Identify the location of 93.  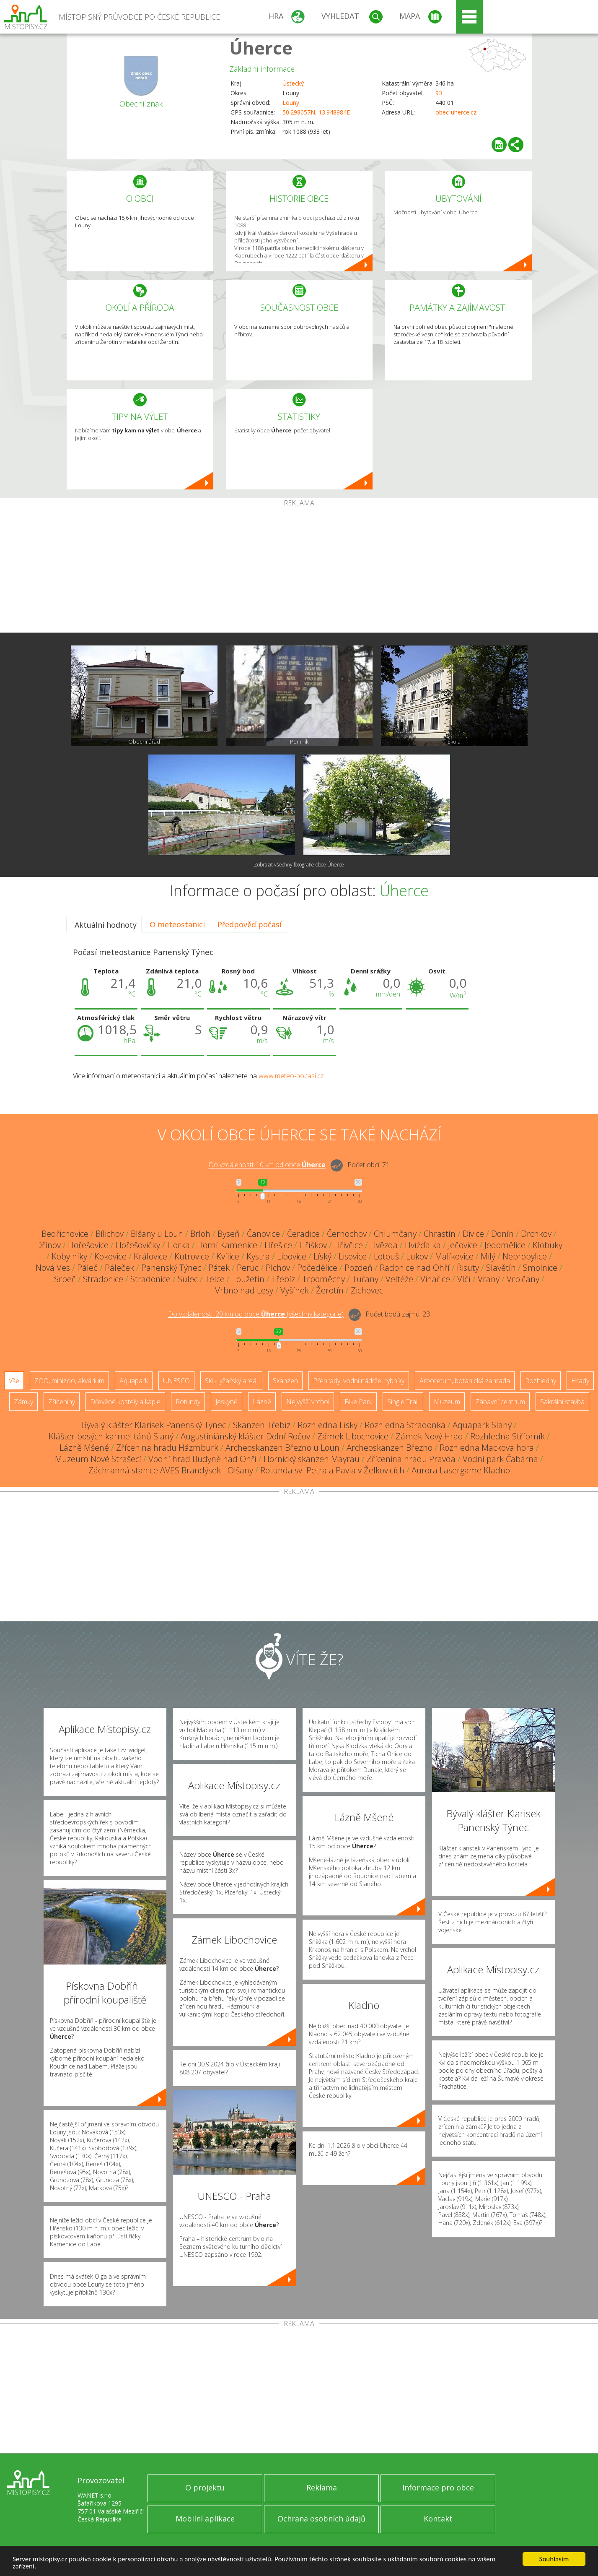
(438, 93).